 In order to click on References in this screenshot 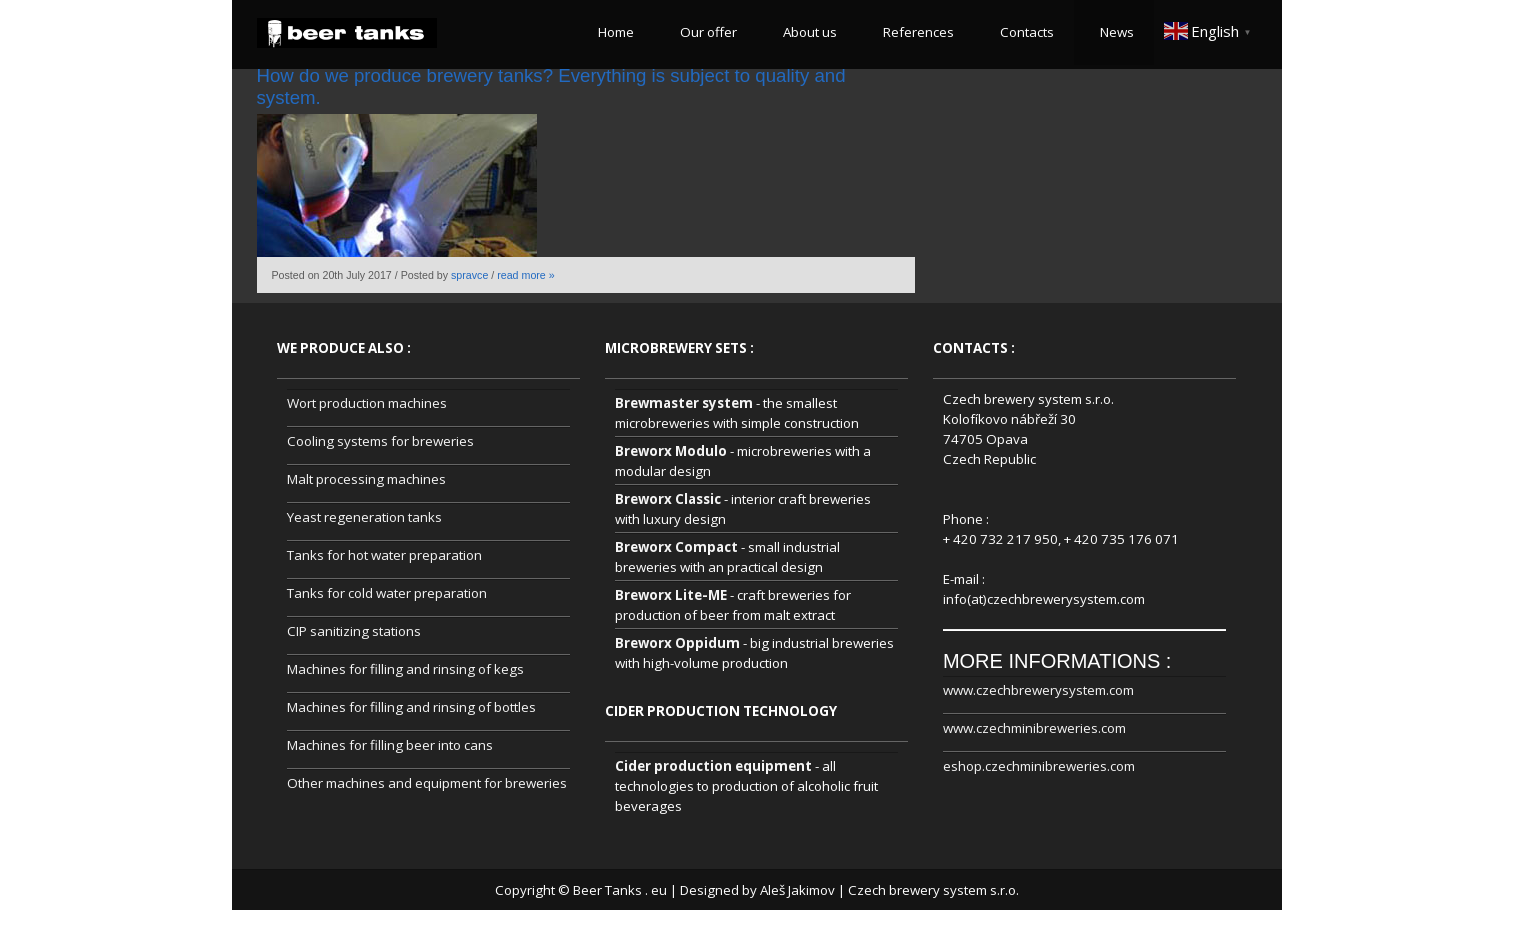, I will do `click(915, 32)`.